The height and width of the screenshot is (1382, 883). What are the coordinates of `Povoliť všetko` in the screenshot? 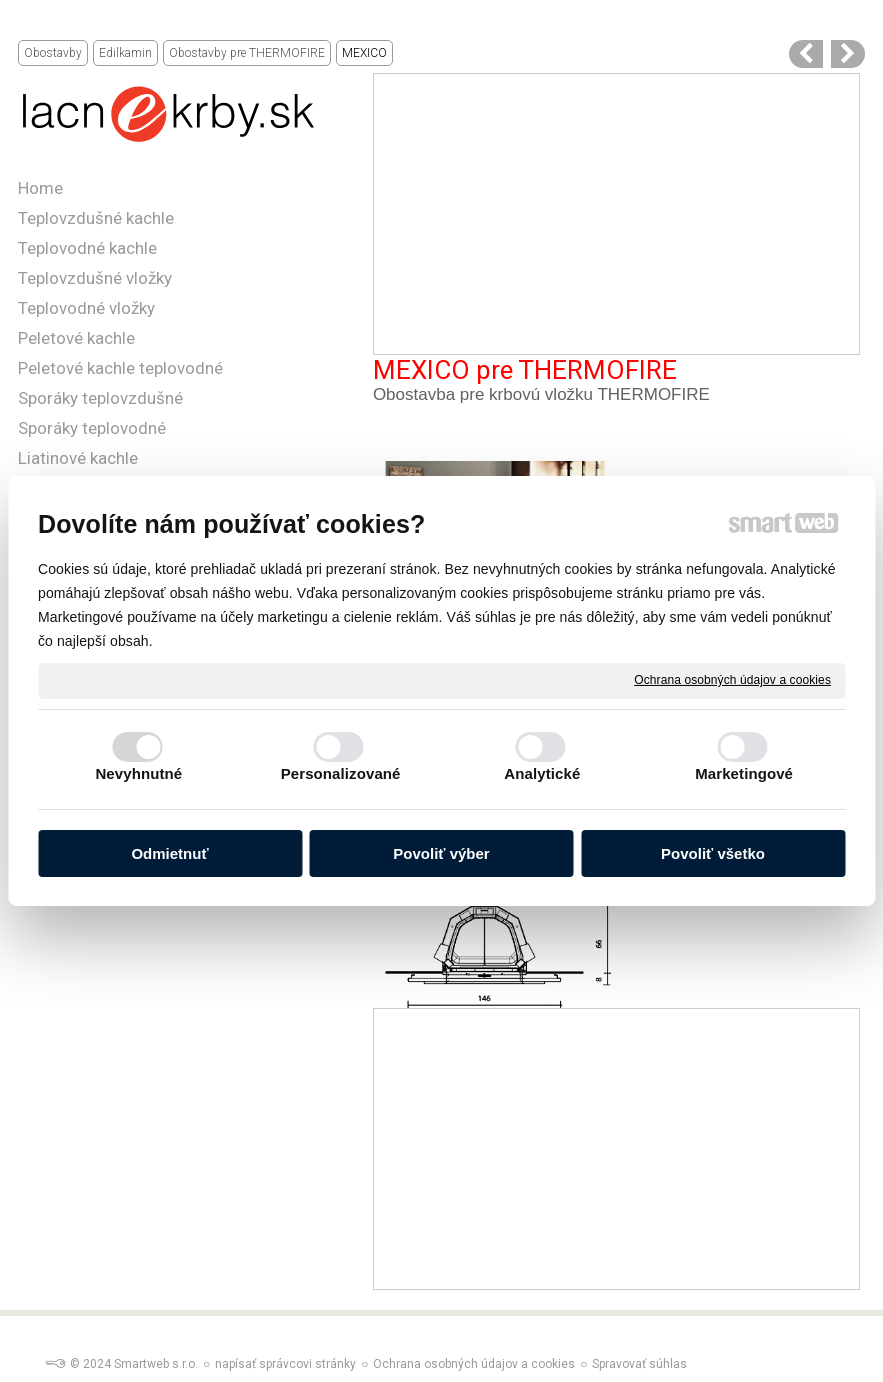 It's located at (713, 853).